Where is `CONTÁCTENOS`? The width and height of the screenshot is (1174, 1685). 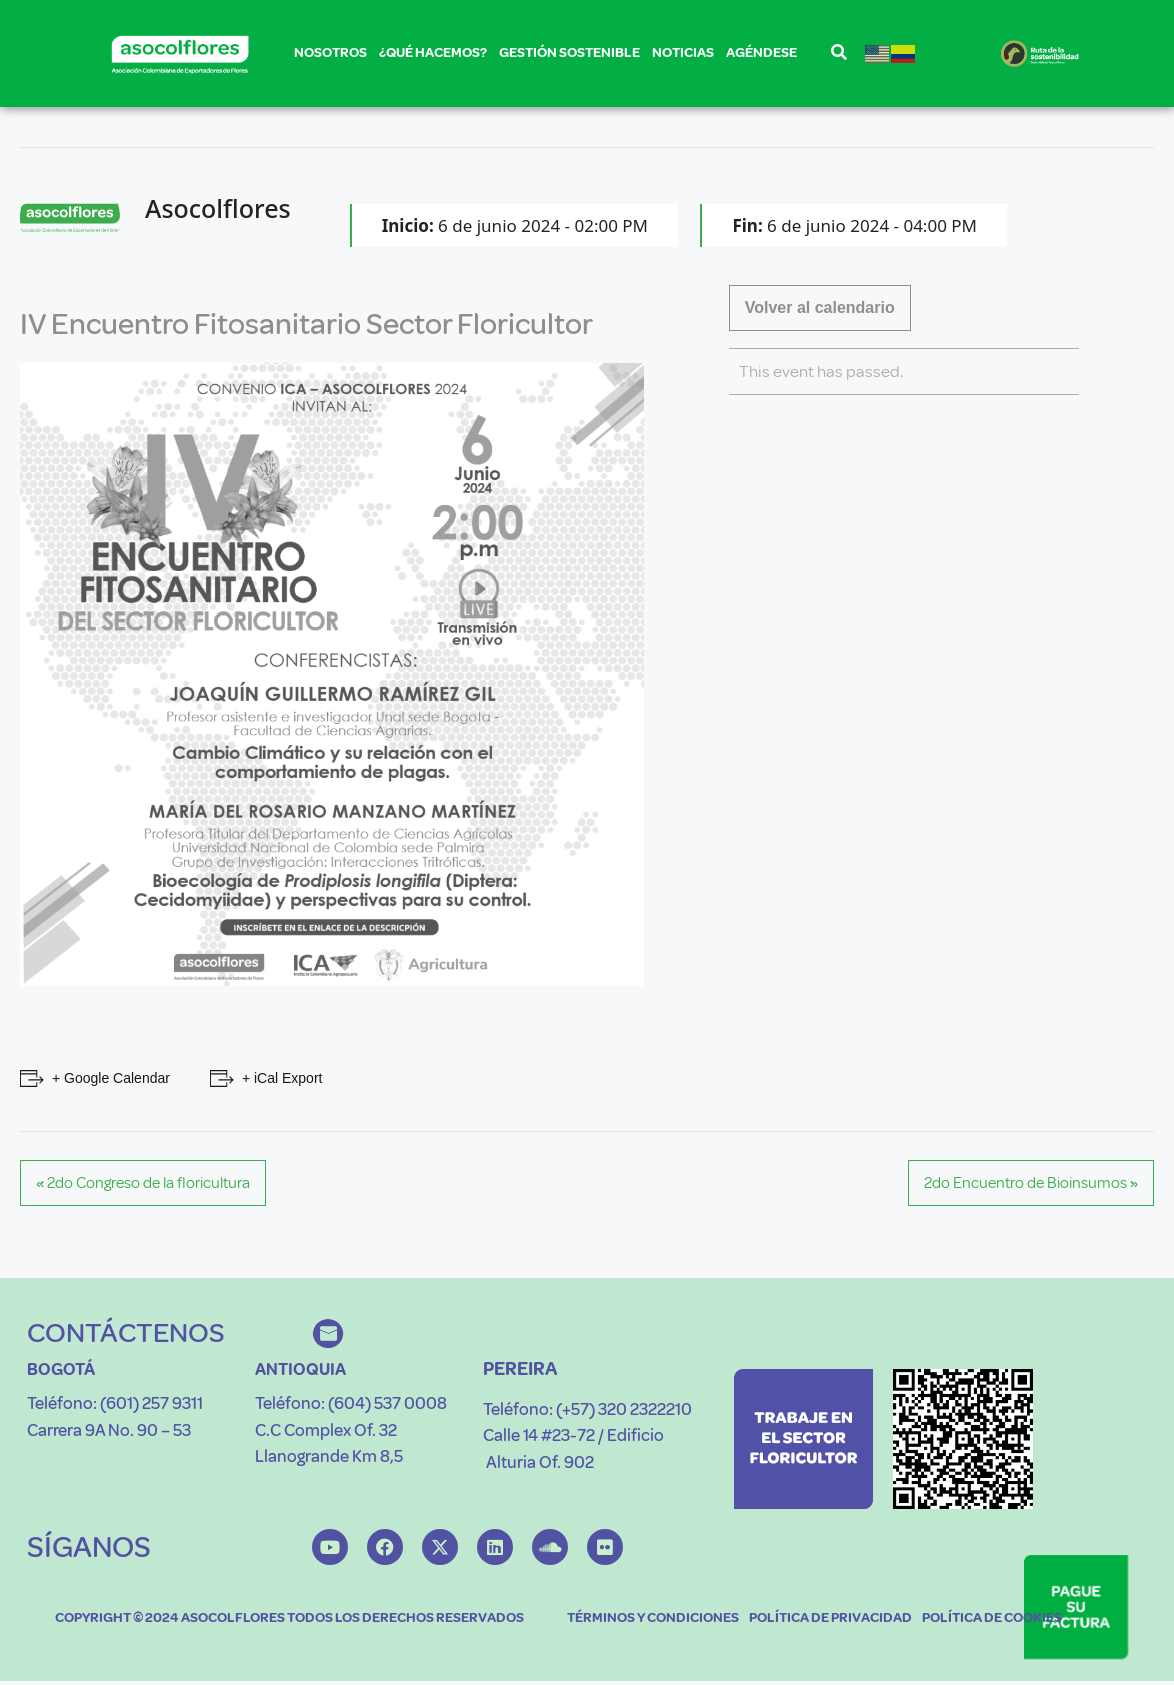
CONTÁCTENOS is located at coordinates (126, 1332).